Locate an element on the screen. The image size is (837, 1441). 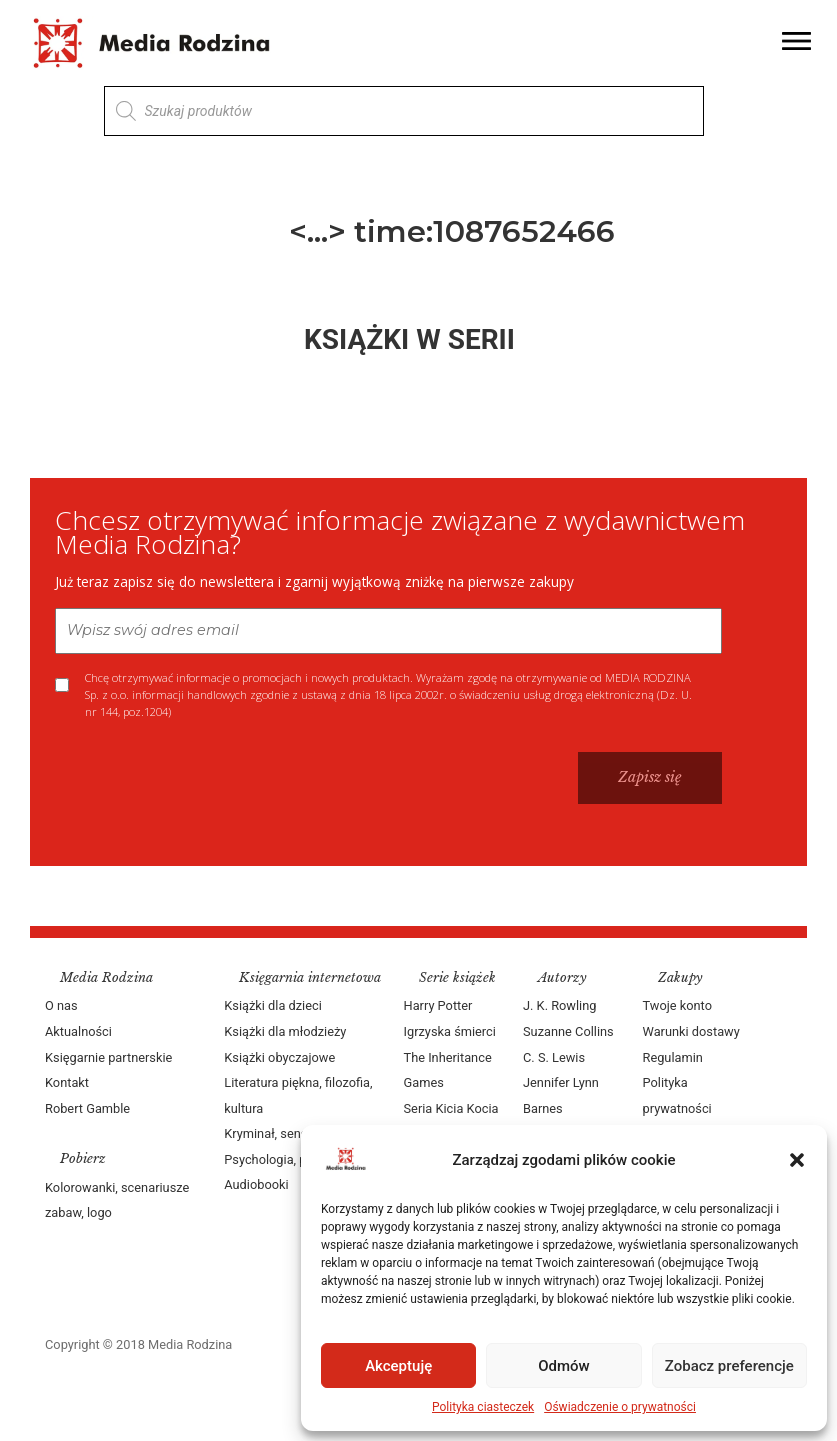
Harry Potter is located at coordinates (438, 1005).